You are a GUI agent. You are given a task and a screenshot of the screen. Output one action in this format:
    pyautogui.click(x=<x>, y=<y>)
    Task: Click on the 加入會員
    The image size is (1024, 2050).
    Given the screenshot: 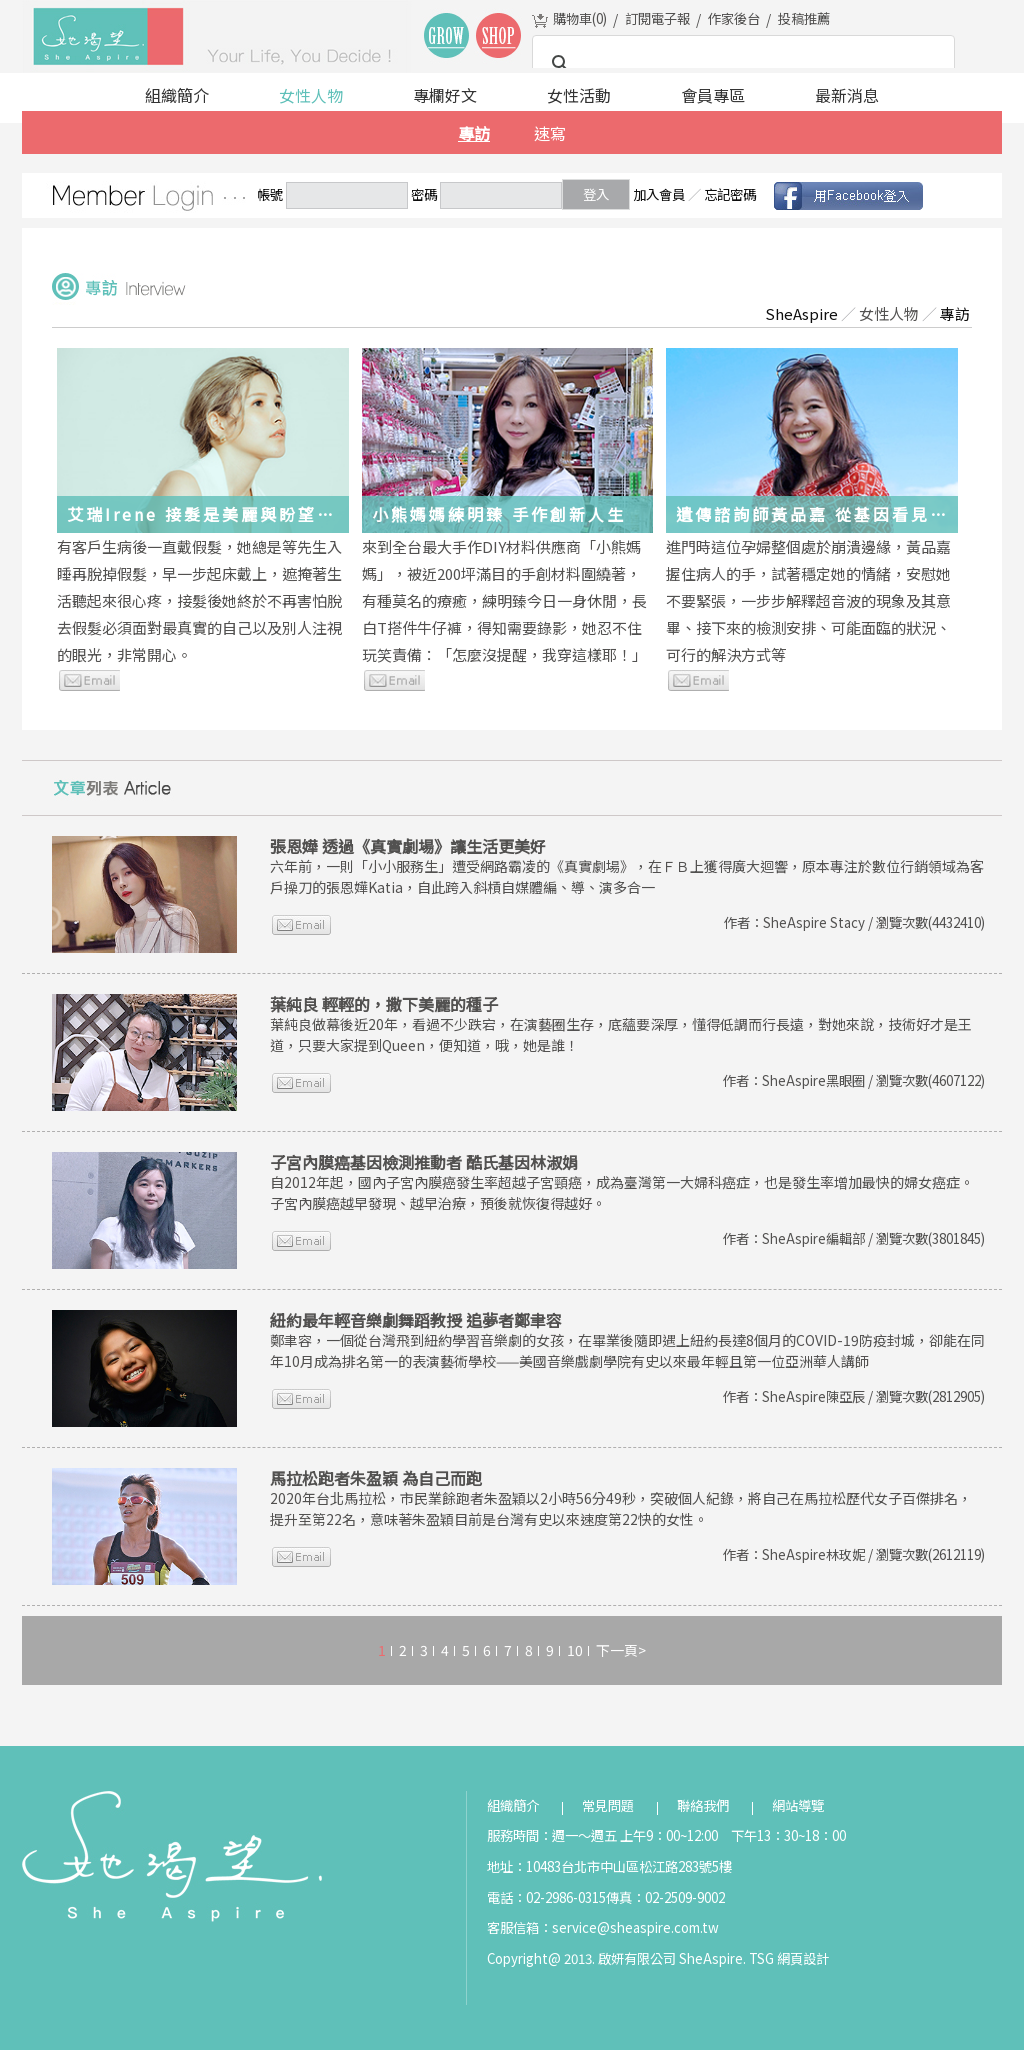 What is the action you would take?
    pyautogui.click(x=659, y=194)
    